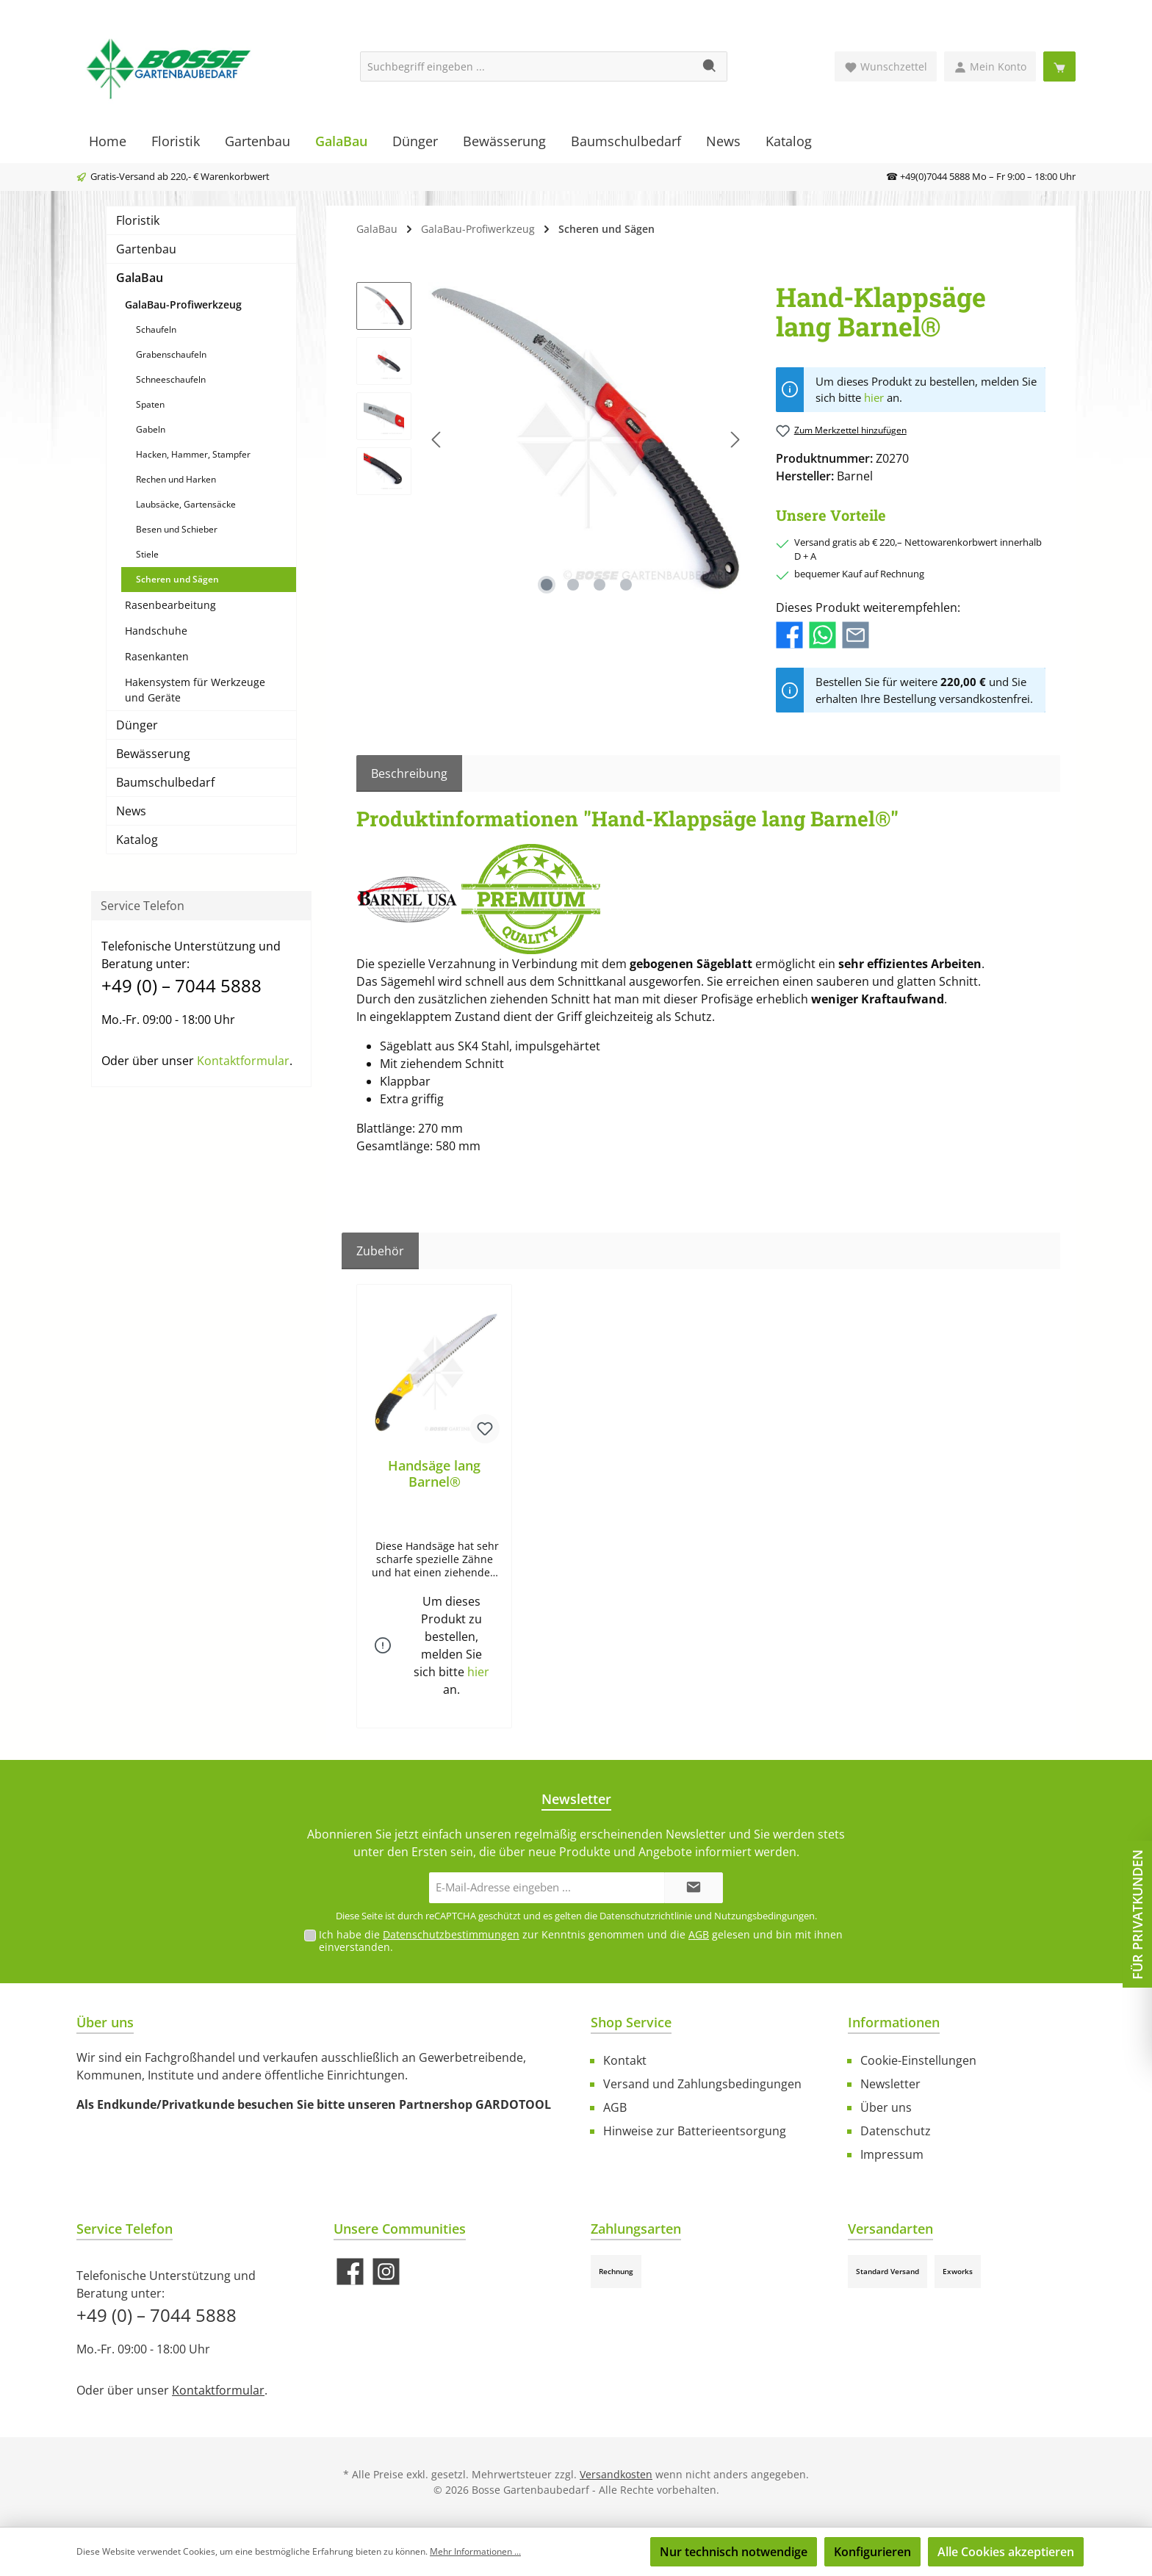 The width and height of the screenshot is (1152, 2576). What do you see at coordinates (434, 1473) in the screenshot?
I see `Handsäge lang Barnel®` at bounding box center [434, 1473].